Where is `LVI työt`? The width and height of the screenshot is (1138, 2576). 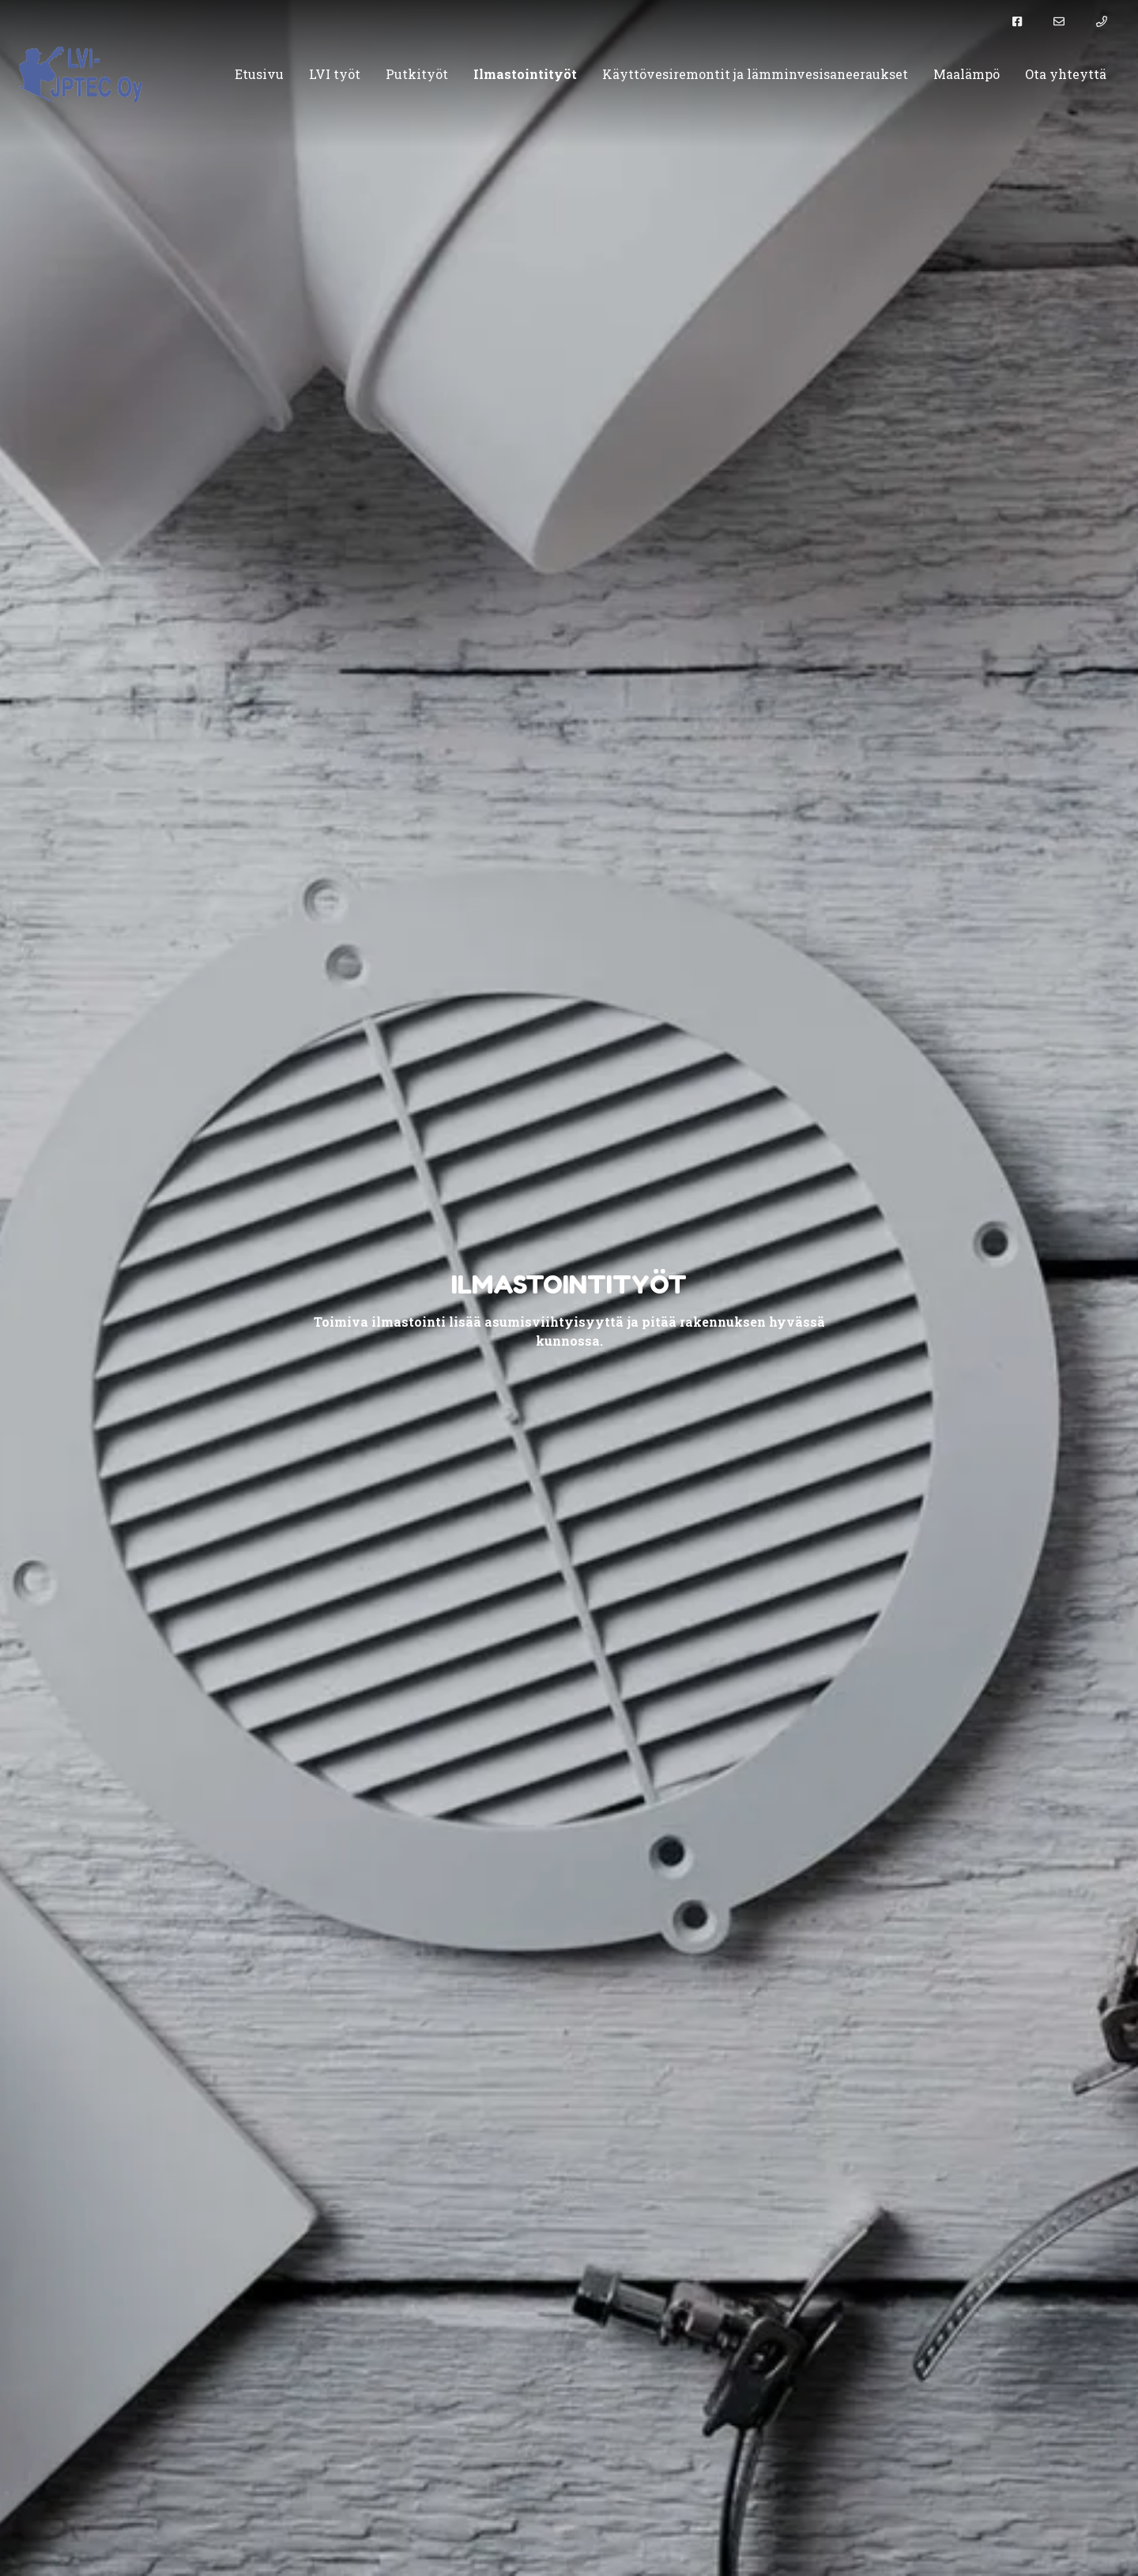
LVI työt is located at coordinates (334, 74).